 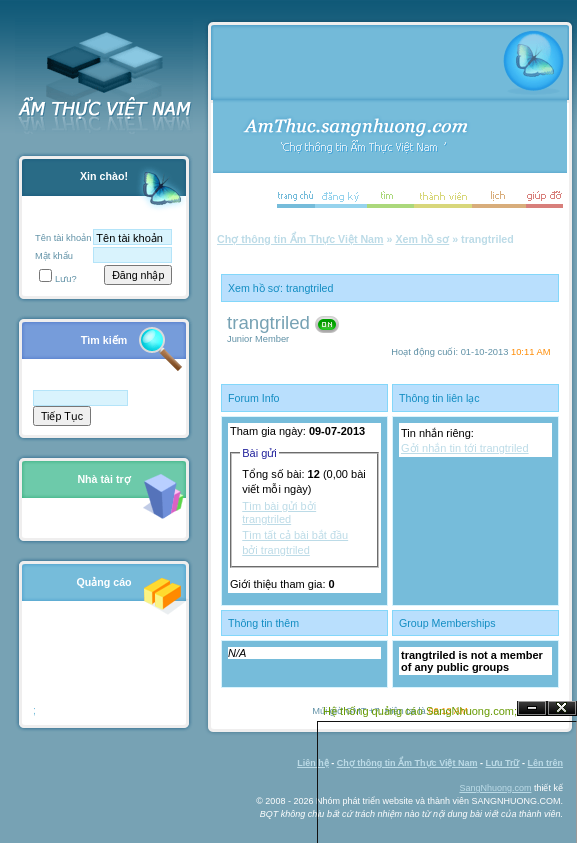 What do you see at coordinates (63, 238) in the screenshot?
I see `Tên tài khoản` at bounding box center [63, 238].